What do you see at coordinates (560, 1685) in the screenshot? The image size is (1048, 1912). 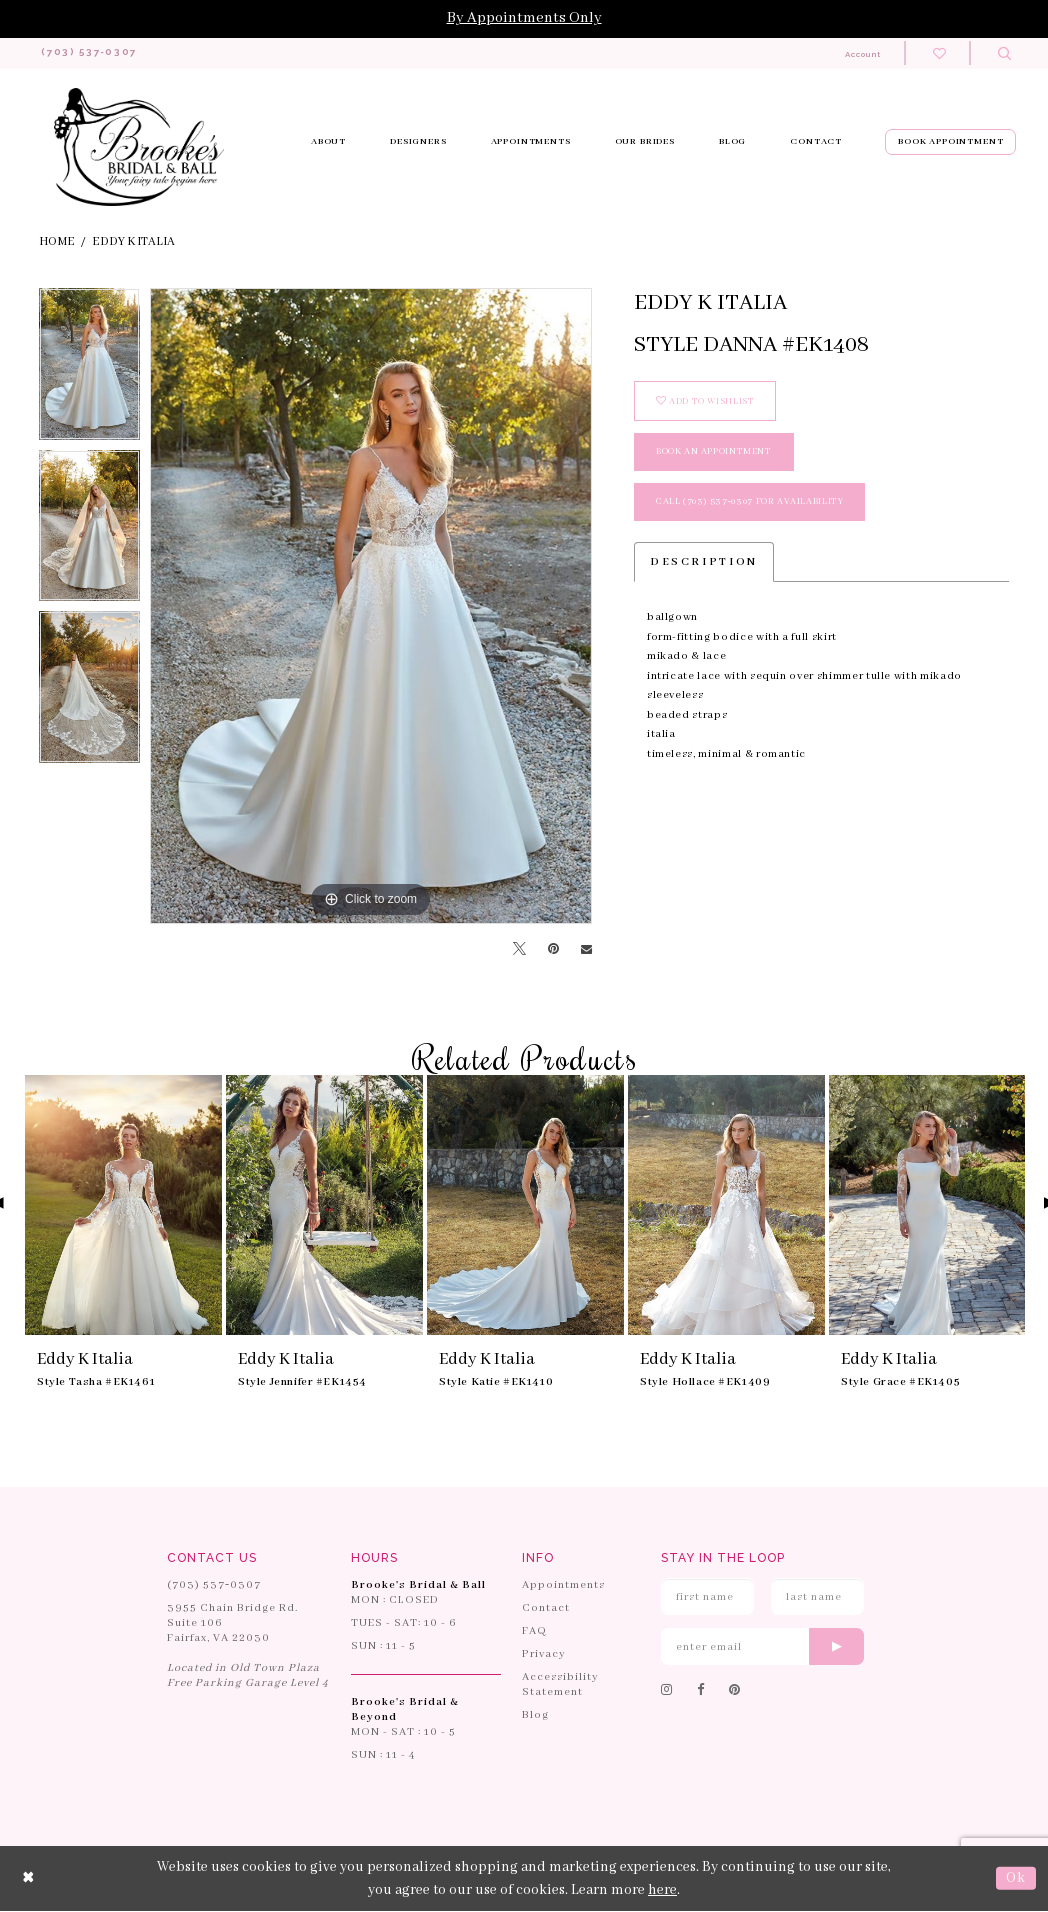 I see `Accessibility Statement` at bounding box center [560, 1685].